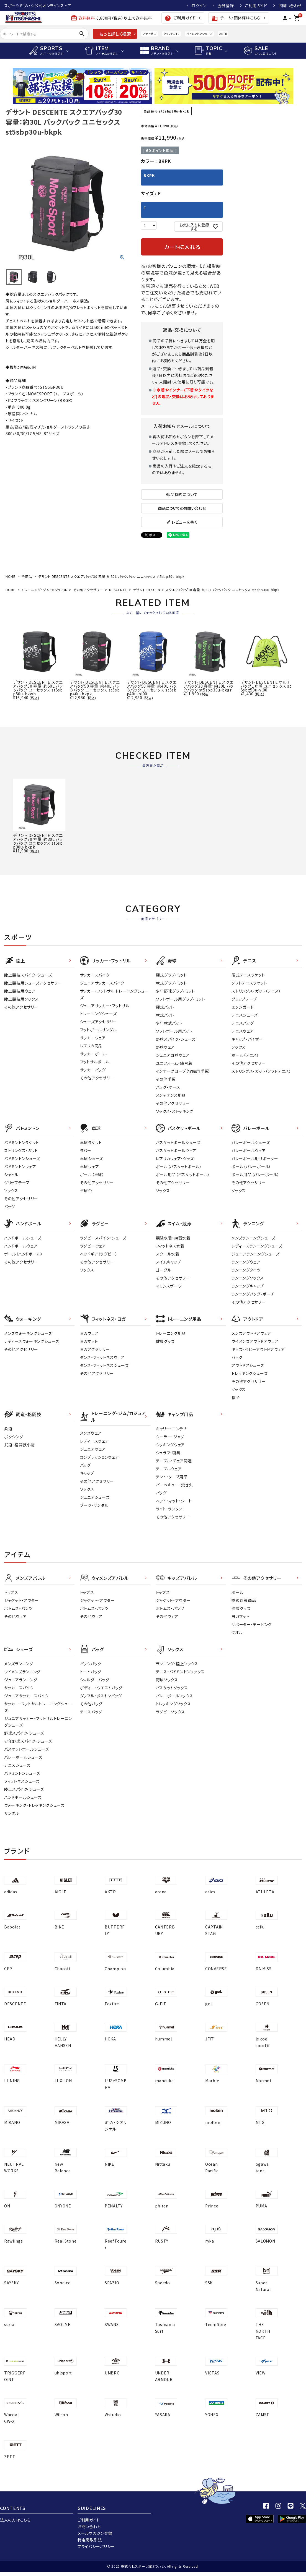 This screenshot has width=306, height=2576. I want to click on 陸上競技用ソックス, so click(21, 999).